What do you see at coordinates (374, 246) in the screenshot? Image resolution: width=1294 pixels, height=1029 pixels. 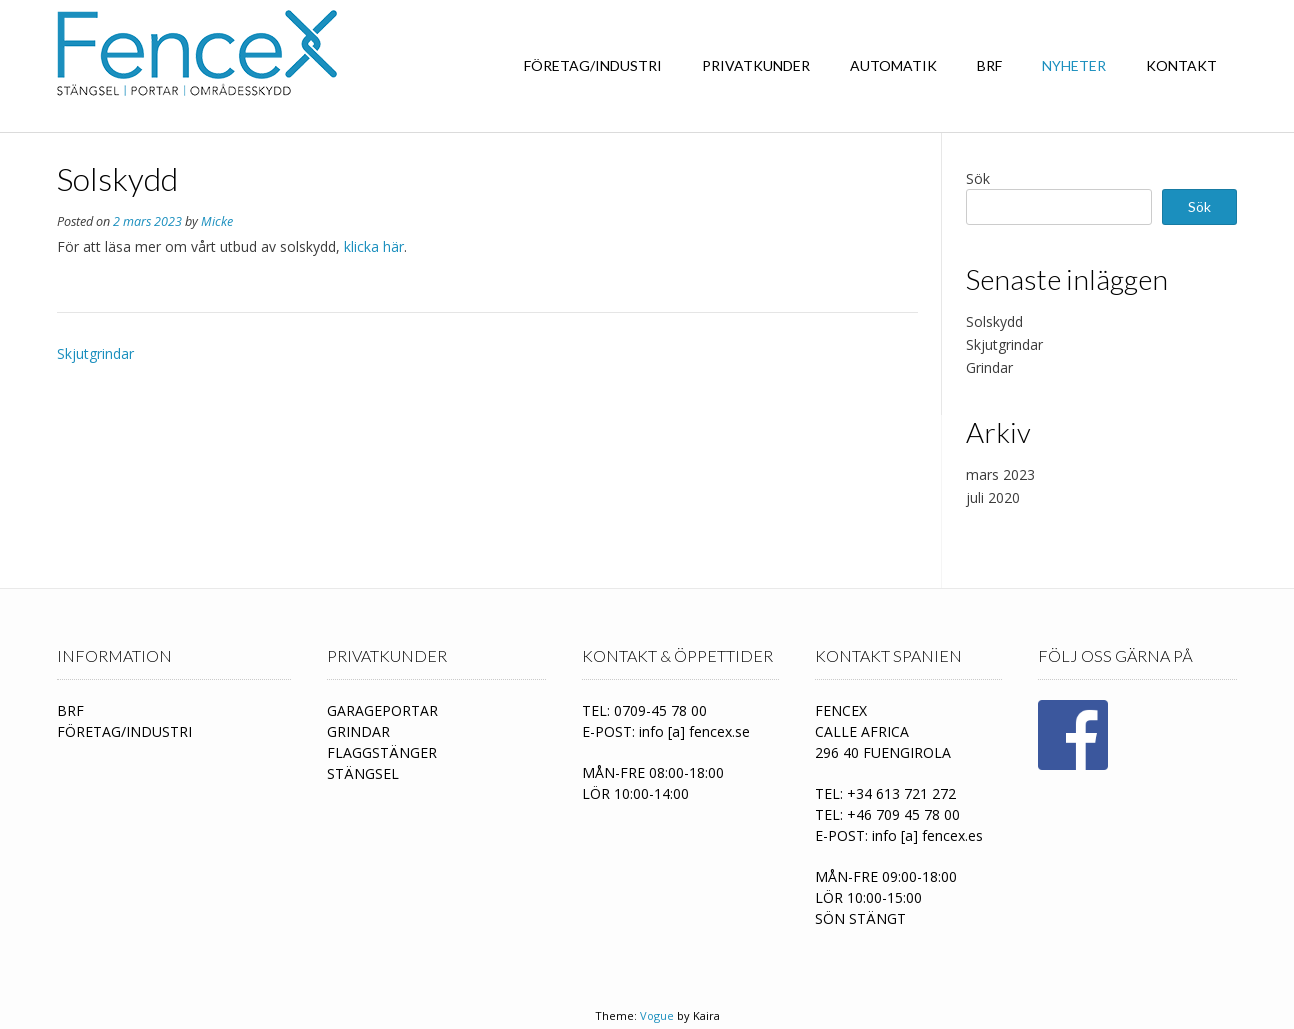 I see `klicka här` at bounding box center [374, 246].